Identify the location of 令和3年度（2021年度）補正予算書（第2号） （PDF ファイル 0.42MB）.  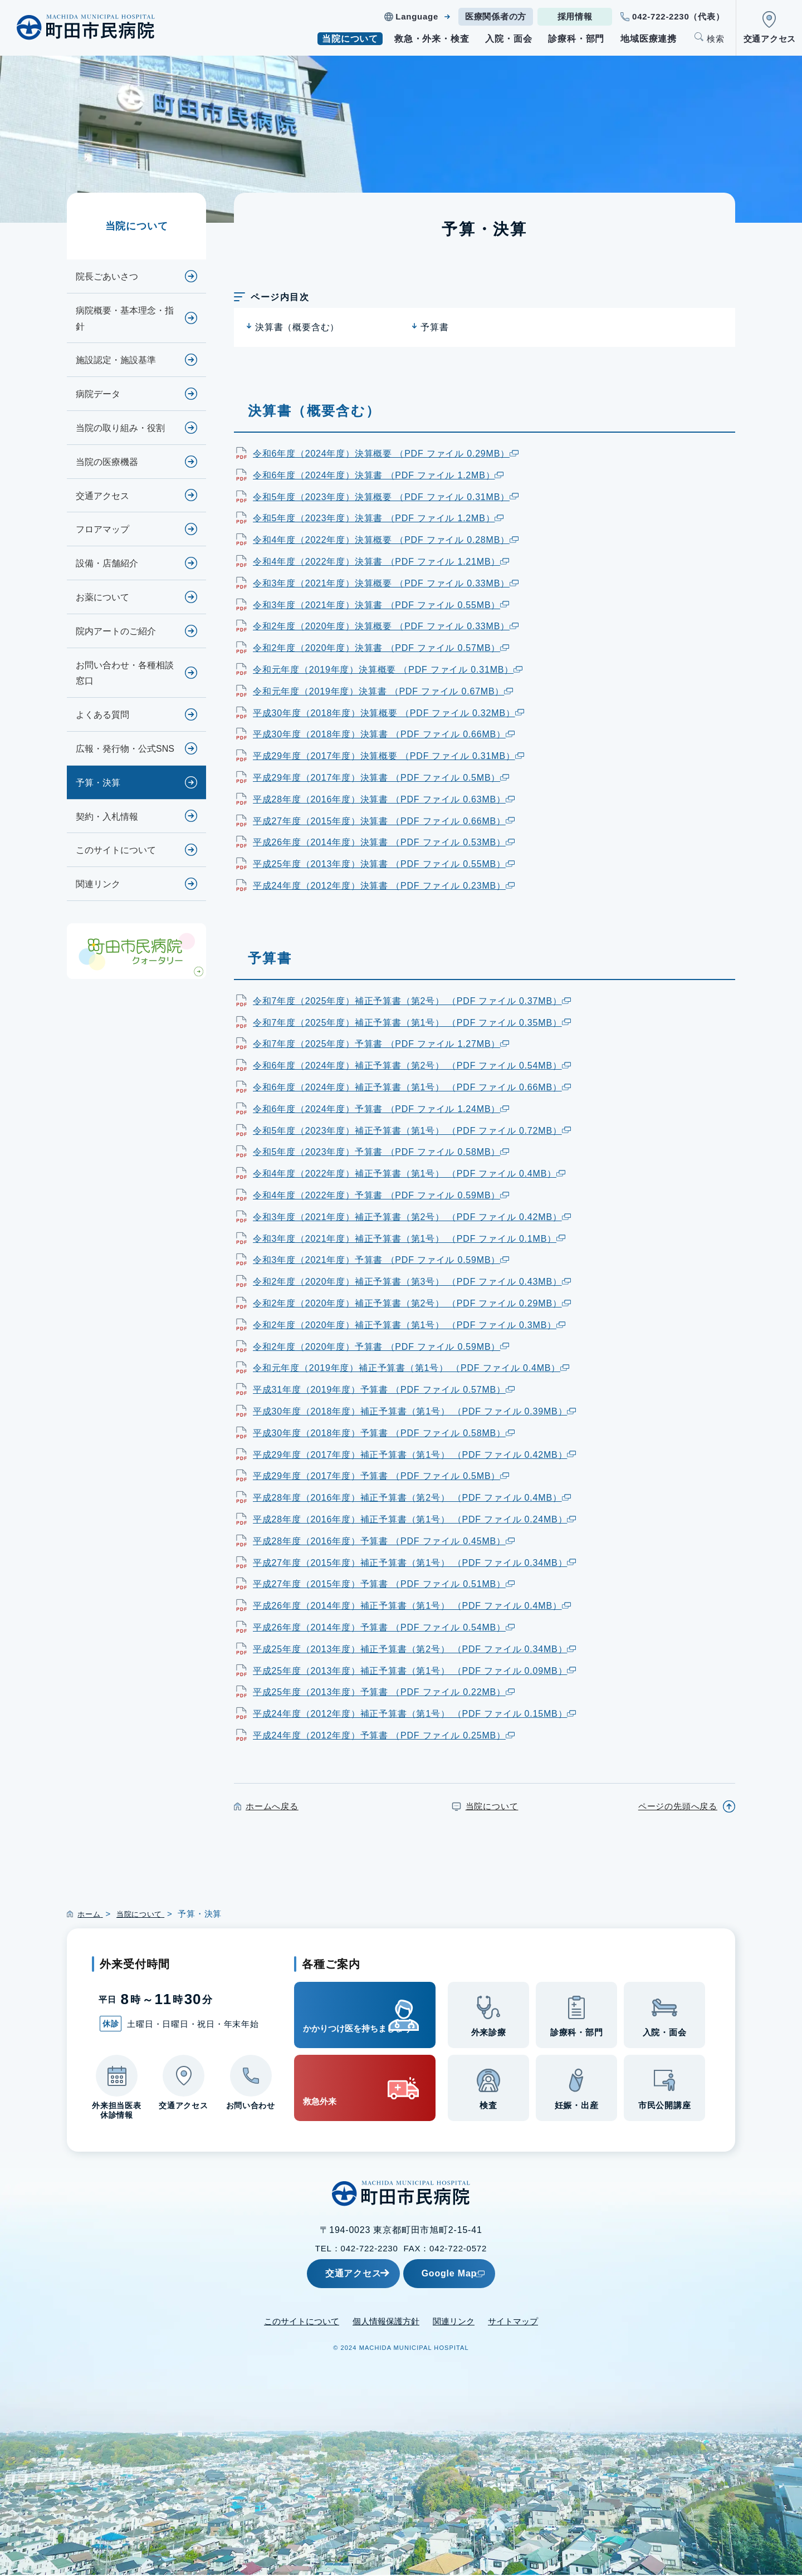
(412, 1217).